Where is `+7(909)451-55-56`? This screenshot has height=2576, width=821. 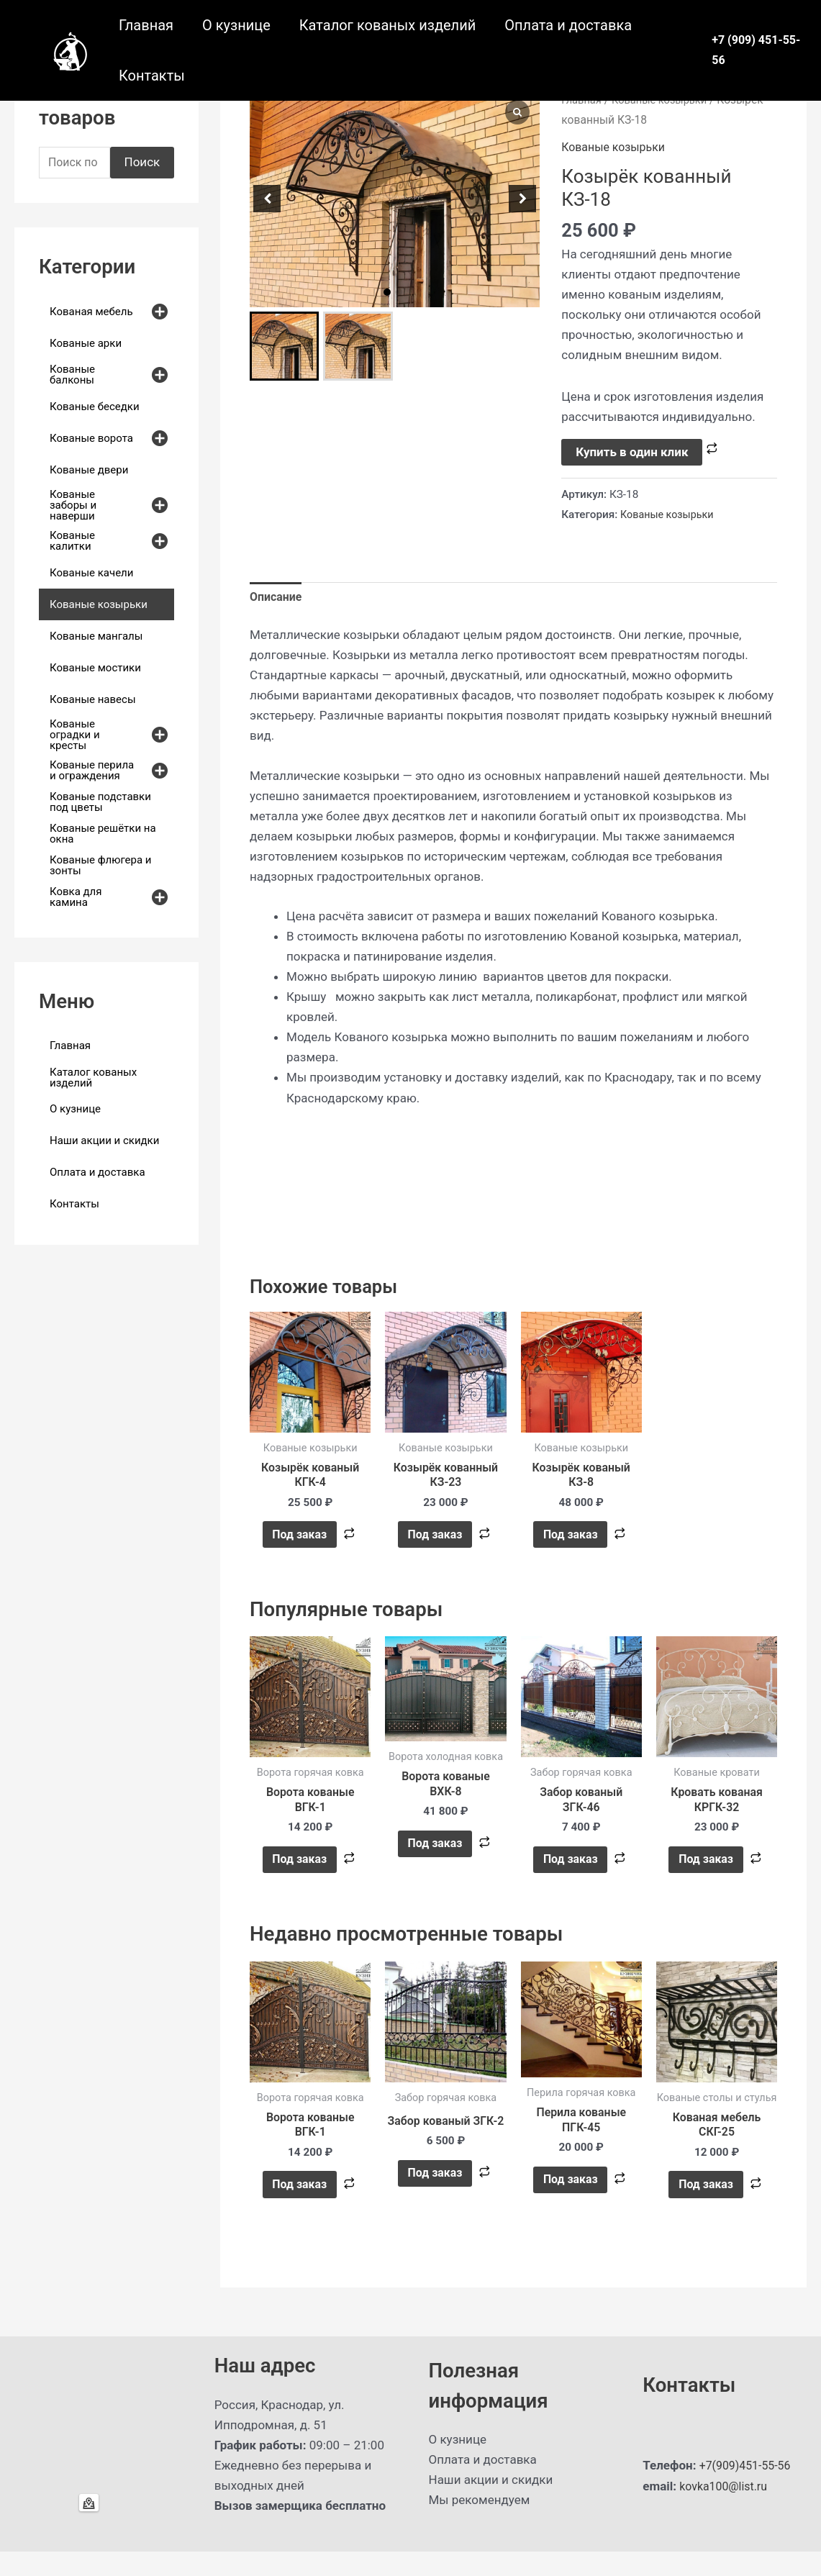
+7(909)451-55-56 is located at coordinates (748, 2490).